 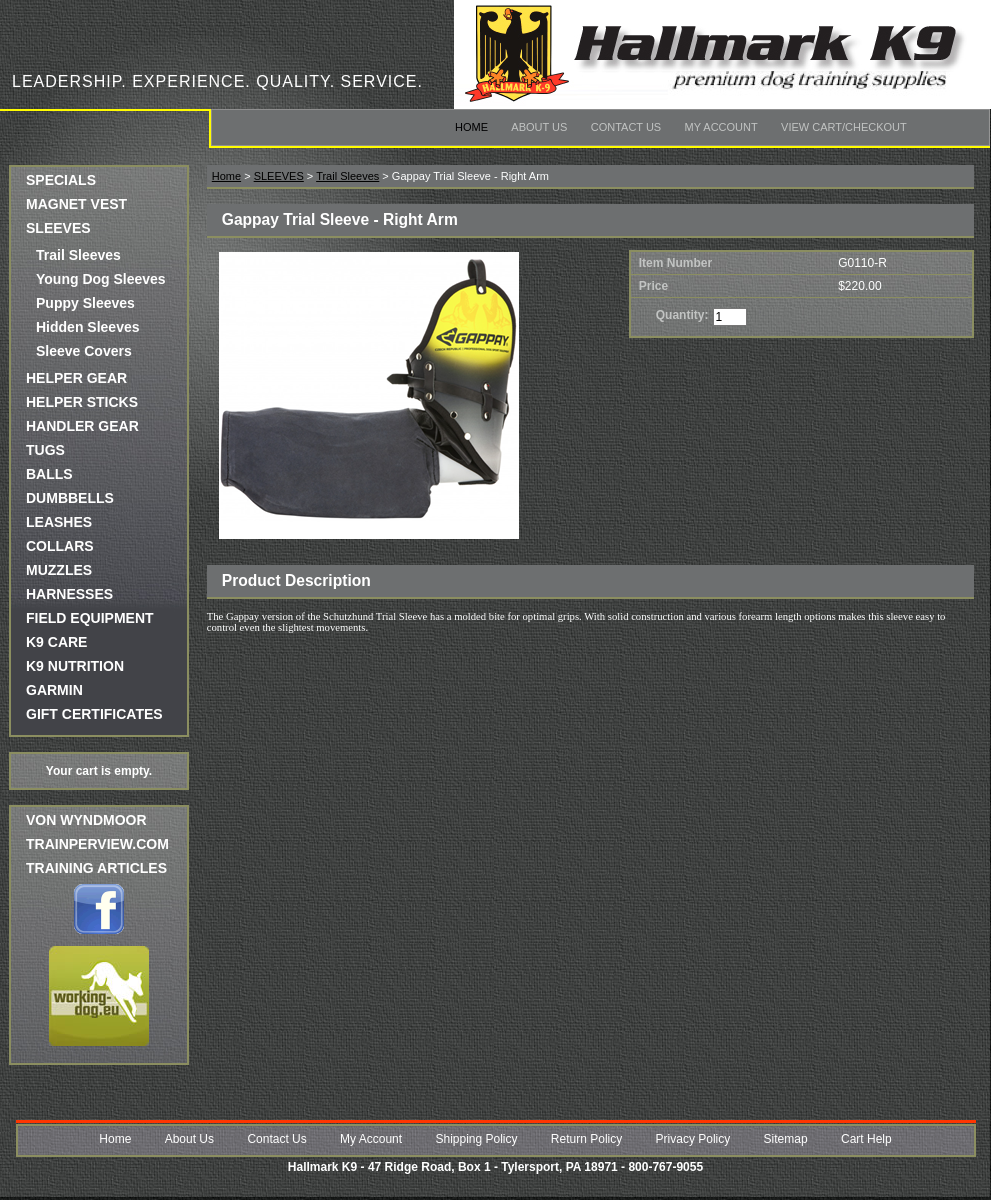 What do you see at coordinates (61, 180) in the screenshot?
I see `SPECIALS` at bounding box center [61, 180].